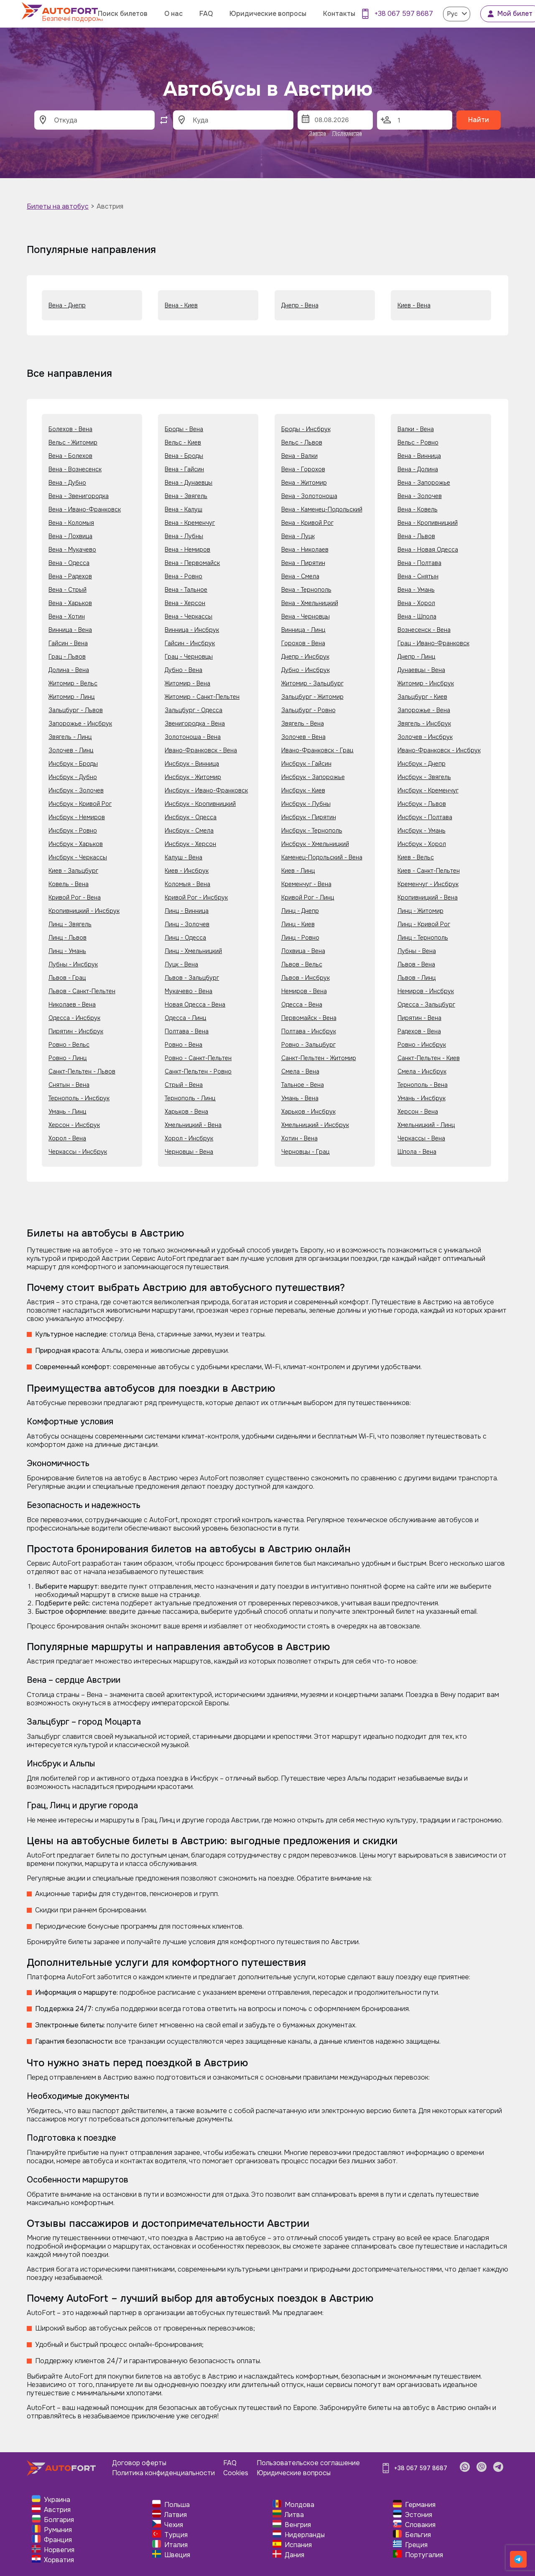  What do you see at coordinates (59, 2560) in the screenshot?
I see `Хорватия` at bounding box center [59, 2560].